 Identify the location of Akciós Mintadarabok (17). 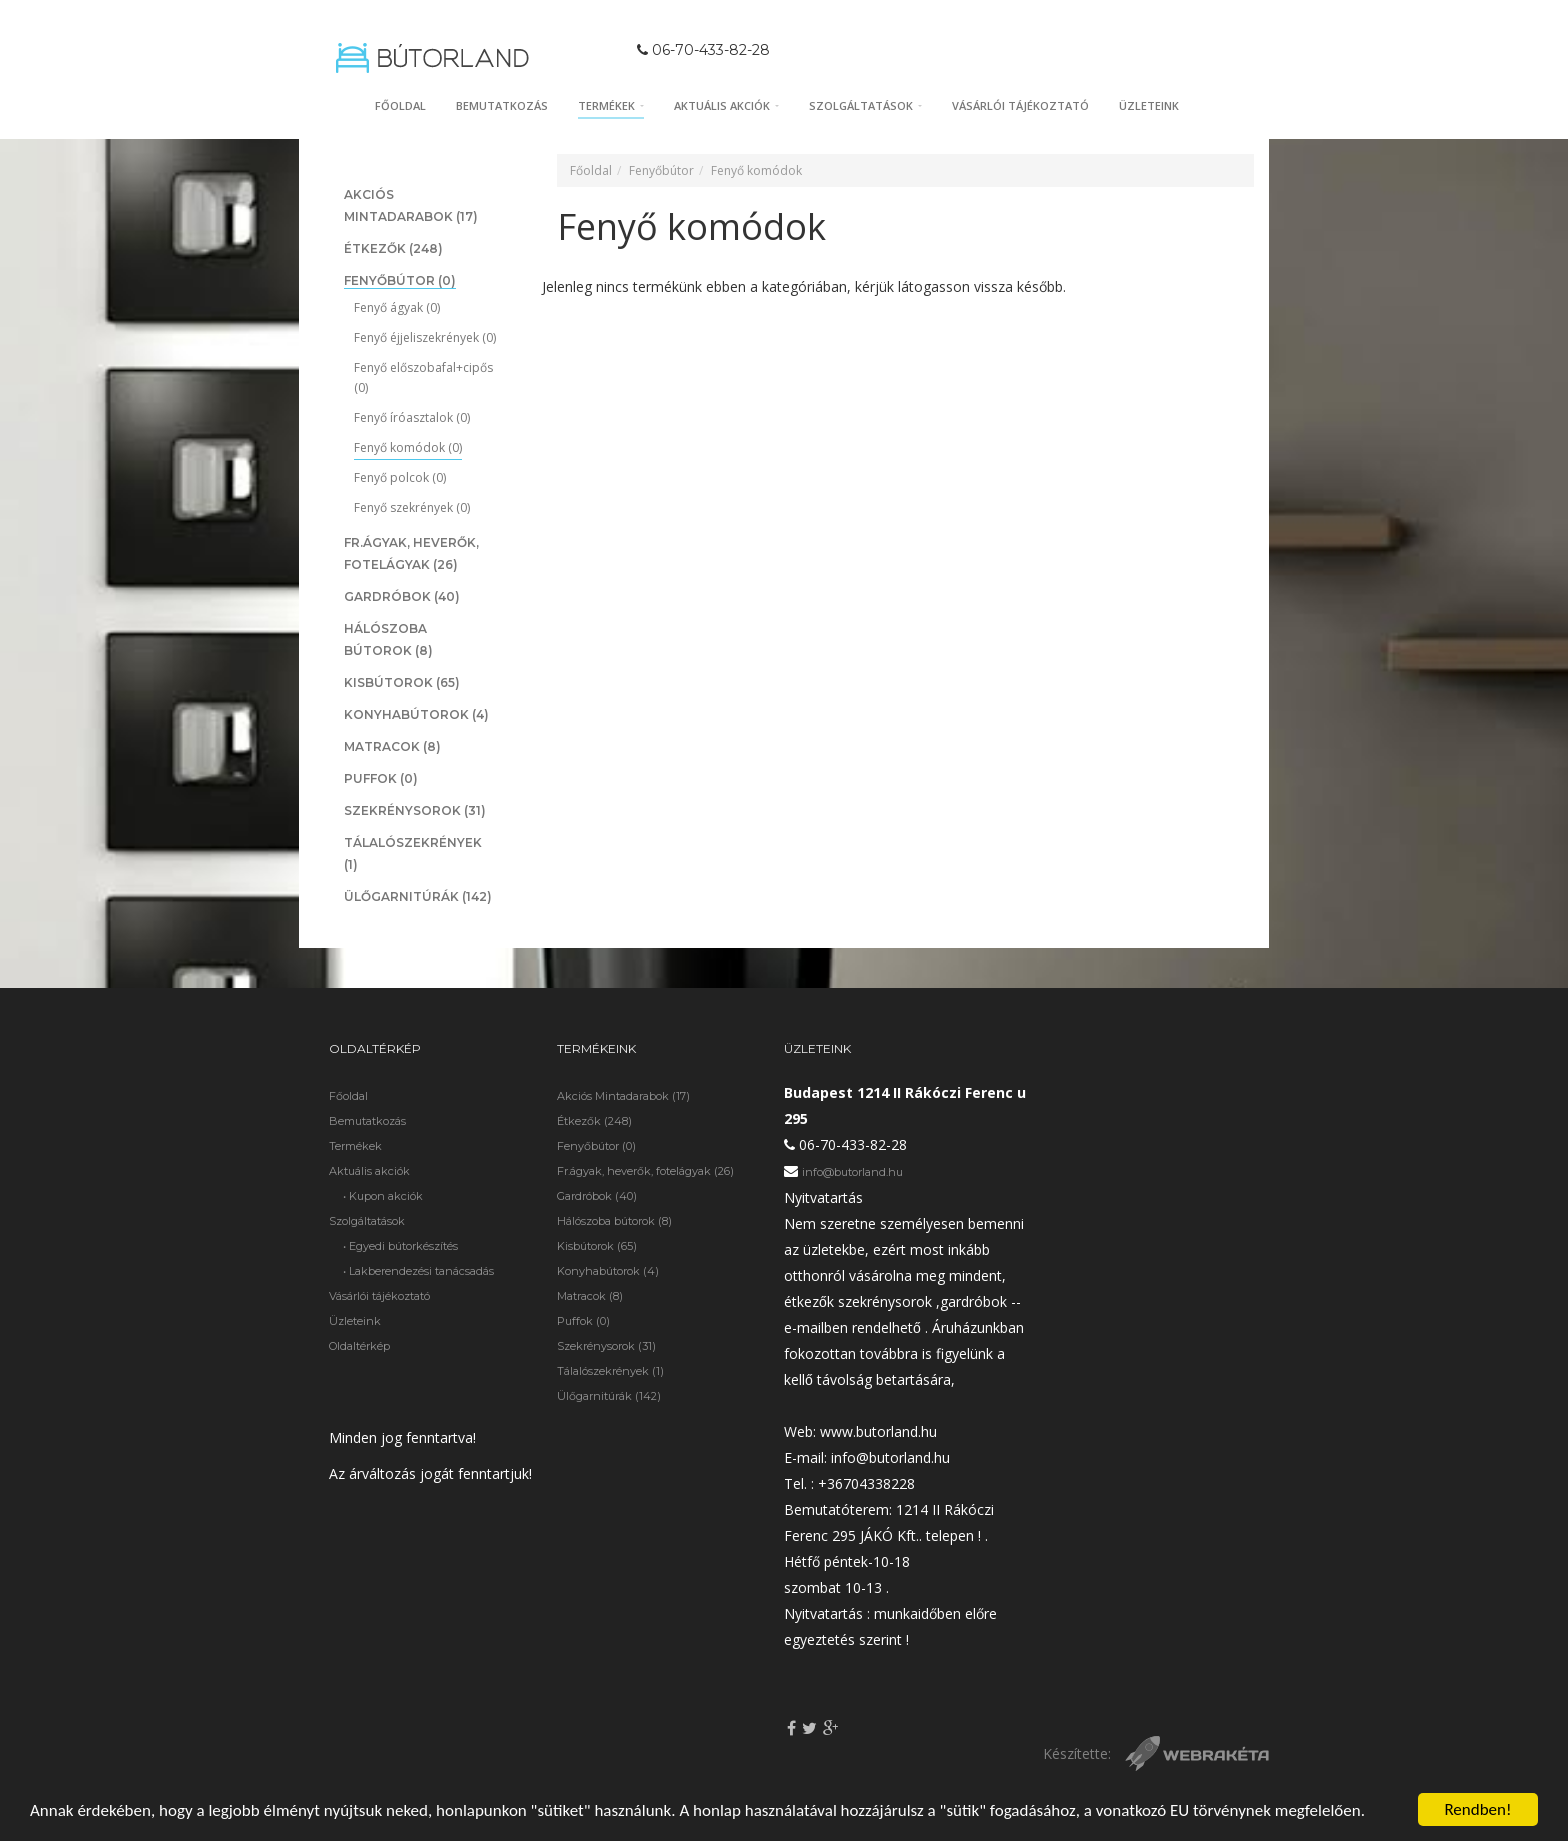
(623, 1096).